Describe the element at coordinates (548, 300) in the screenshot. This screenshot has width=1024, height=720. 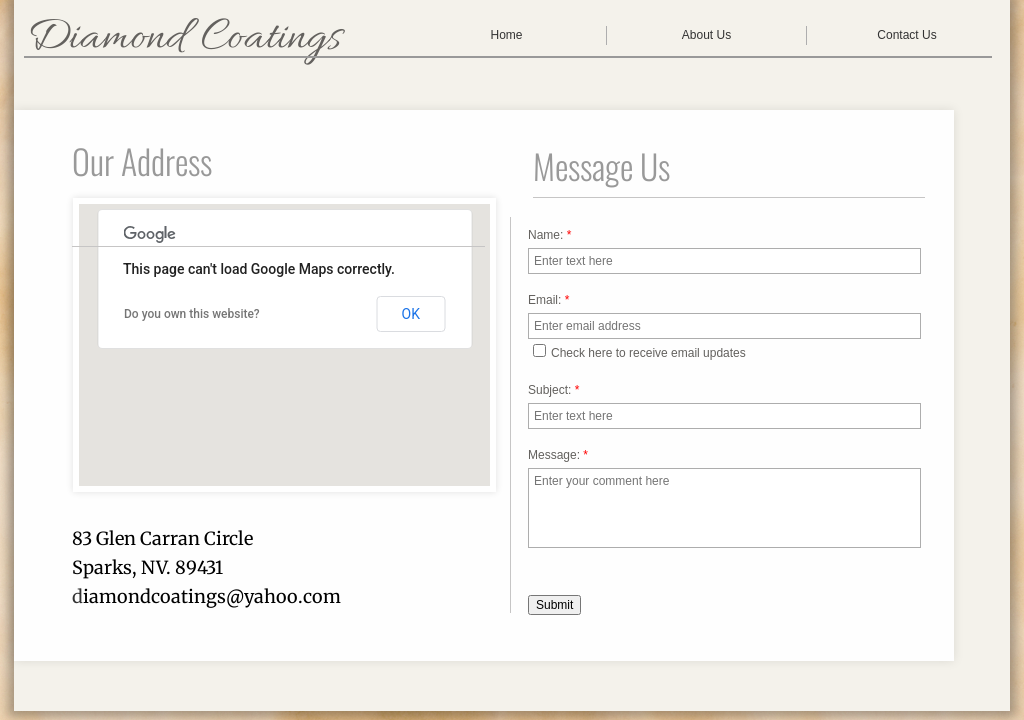
I see `Email:` at that location.